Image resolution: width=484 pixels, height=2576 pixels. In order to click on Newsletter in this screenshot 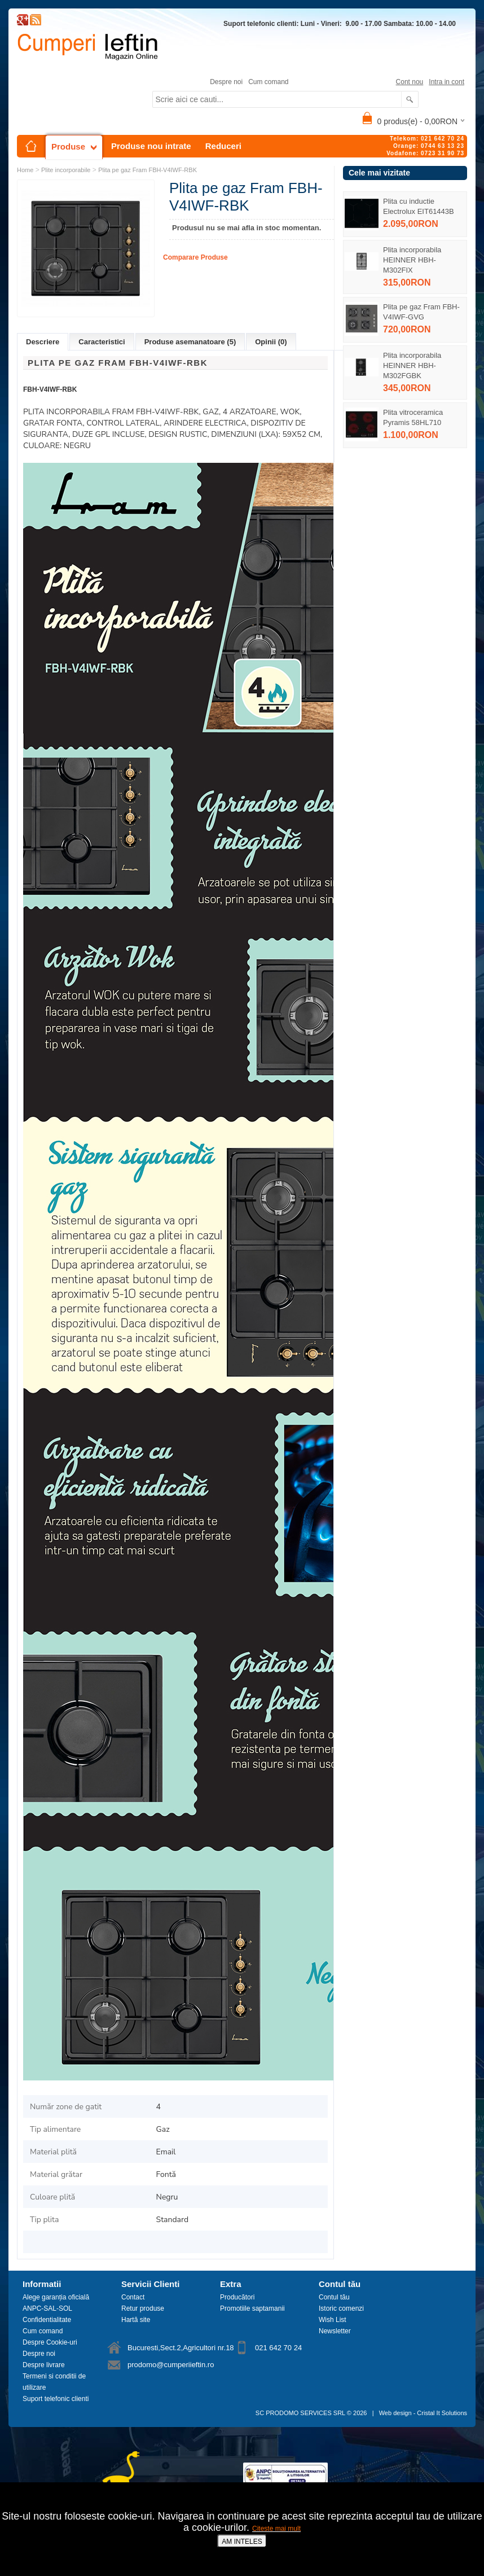, I will do `click(335, 2331)`.